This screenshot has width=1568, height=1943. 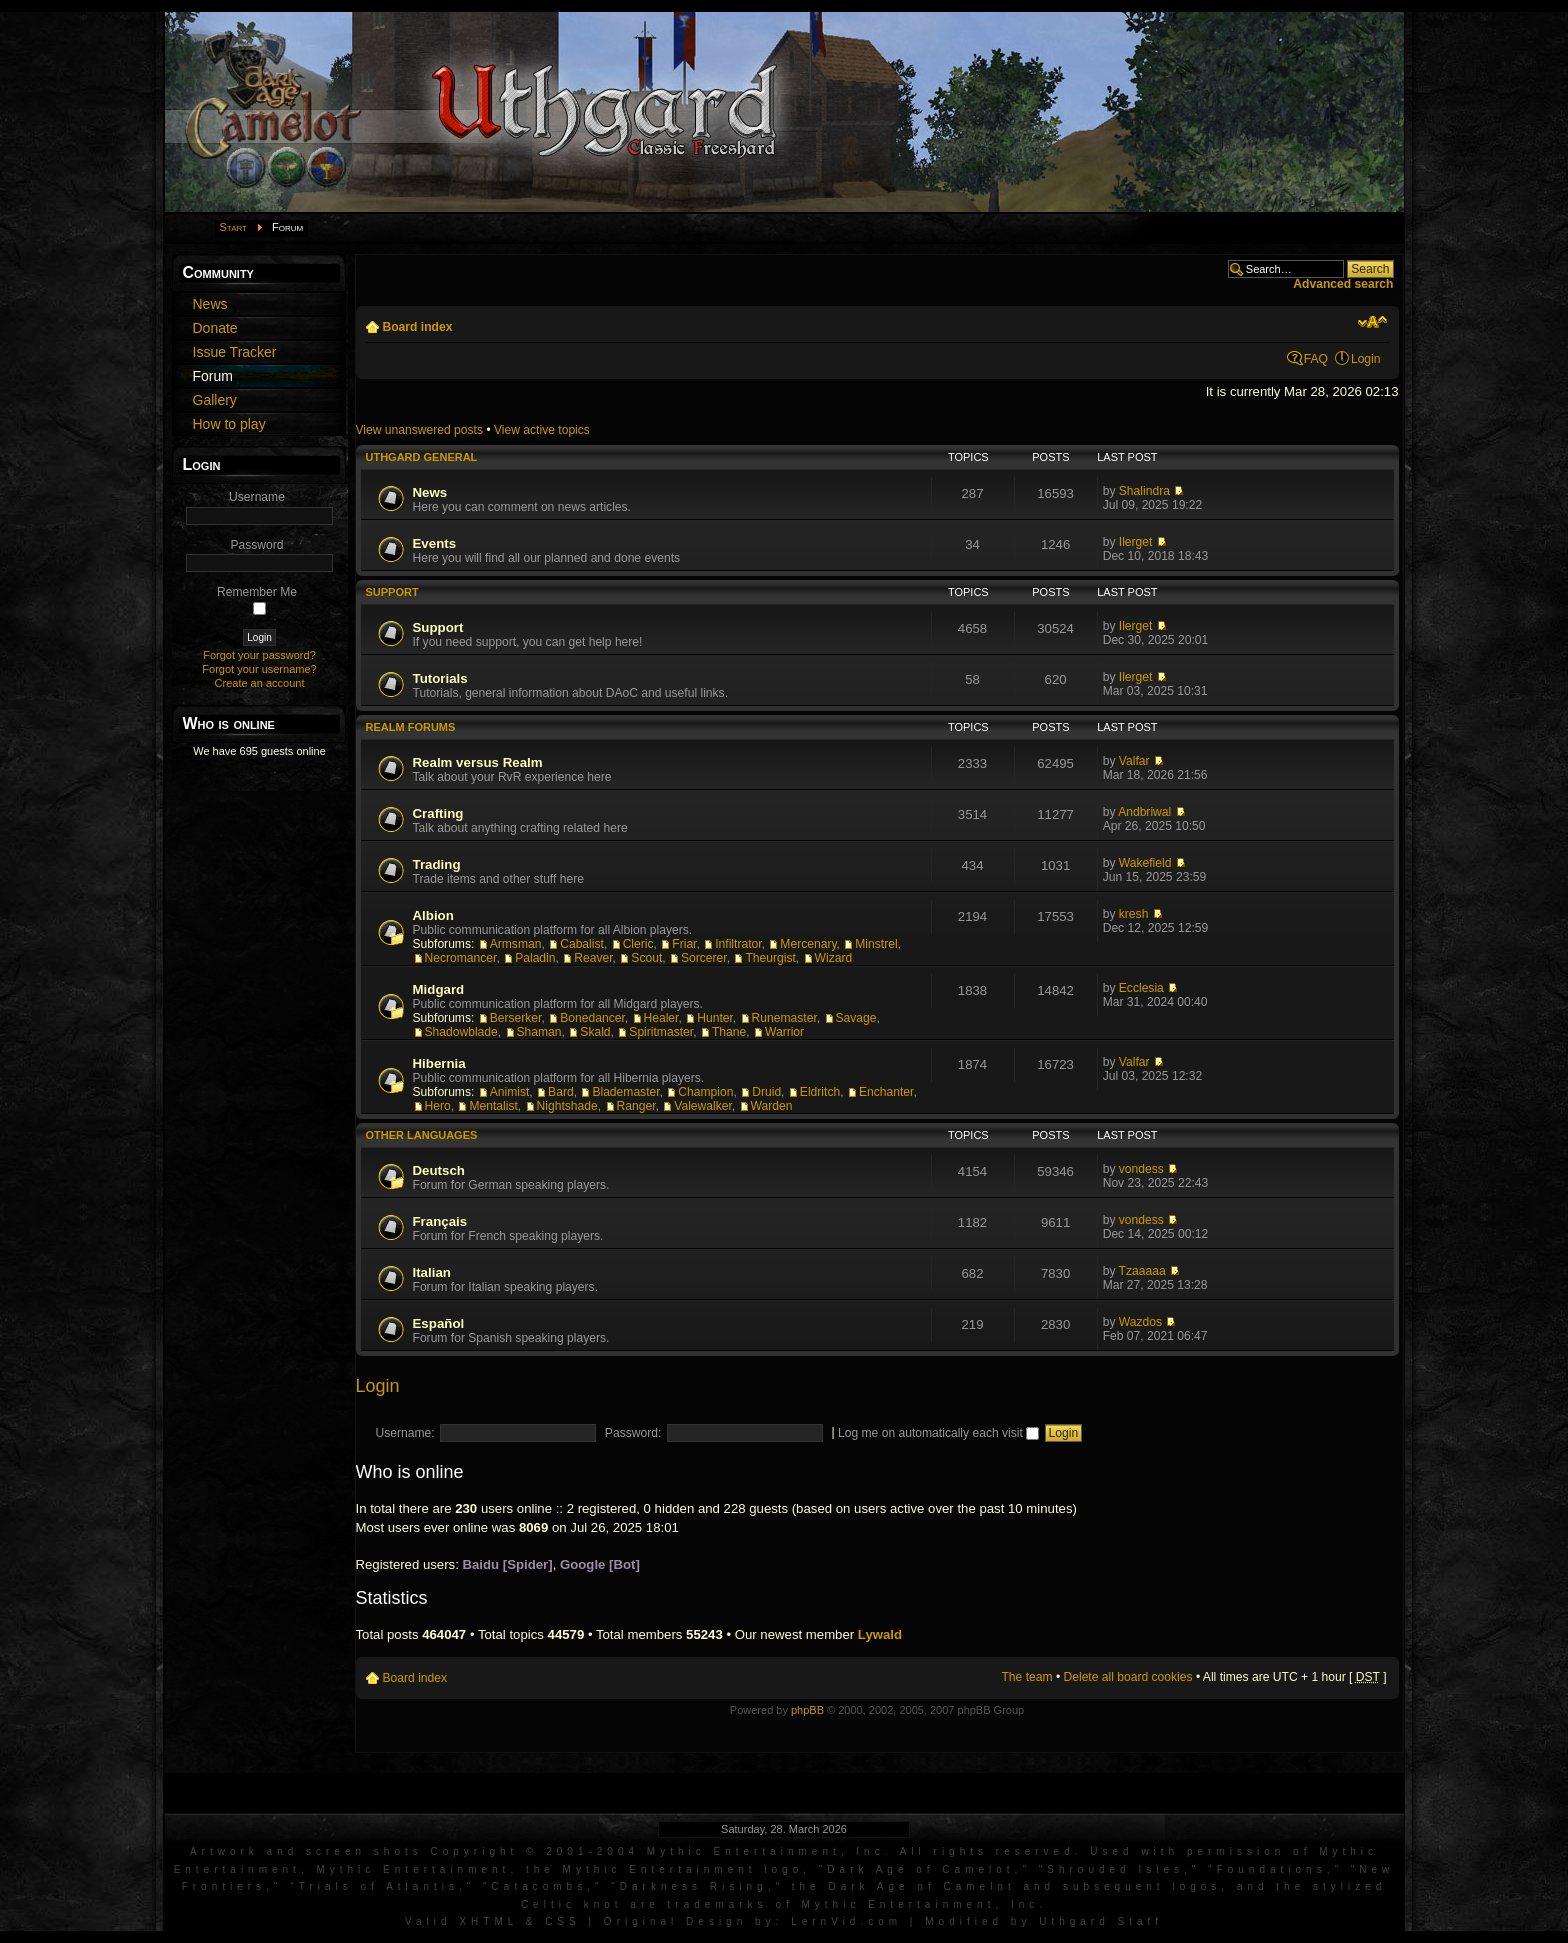 What do you see at coordinates (430, 492) in the screenshot?
I see `News` at bounding box center [430, 492].